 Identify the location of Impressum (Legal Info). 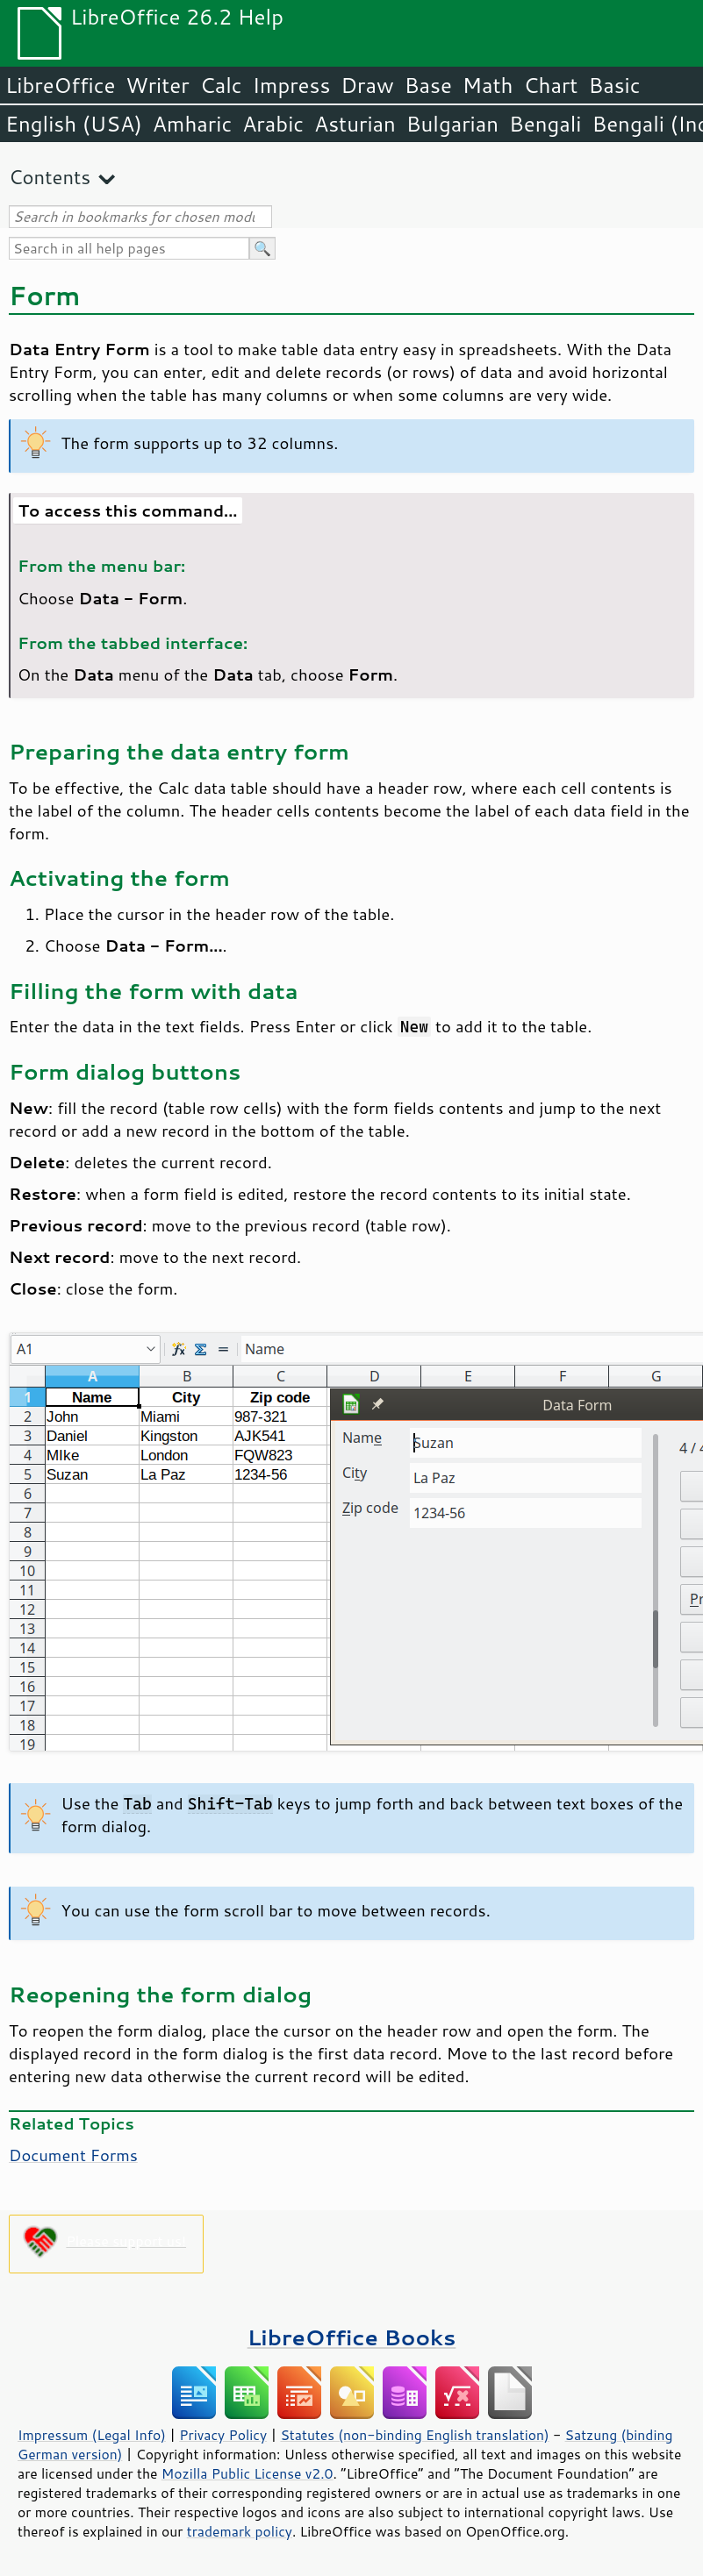
(92, 2434).